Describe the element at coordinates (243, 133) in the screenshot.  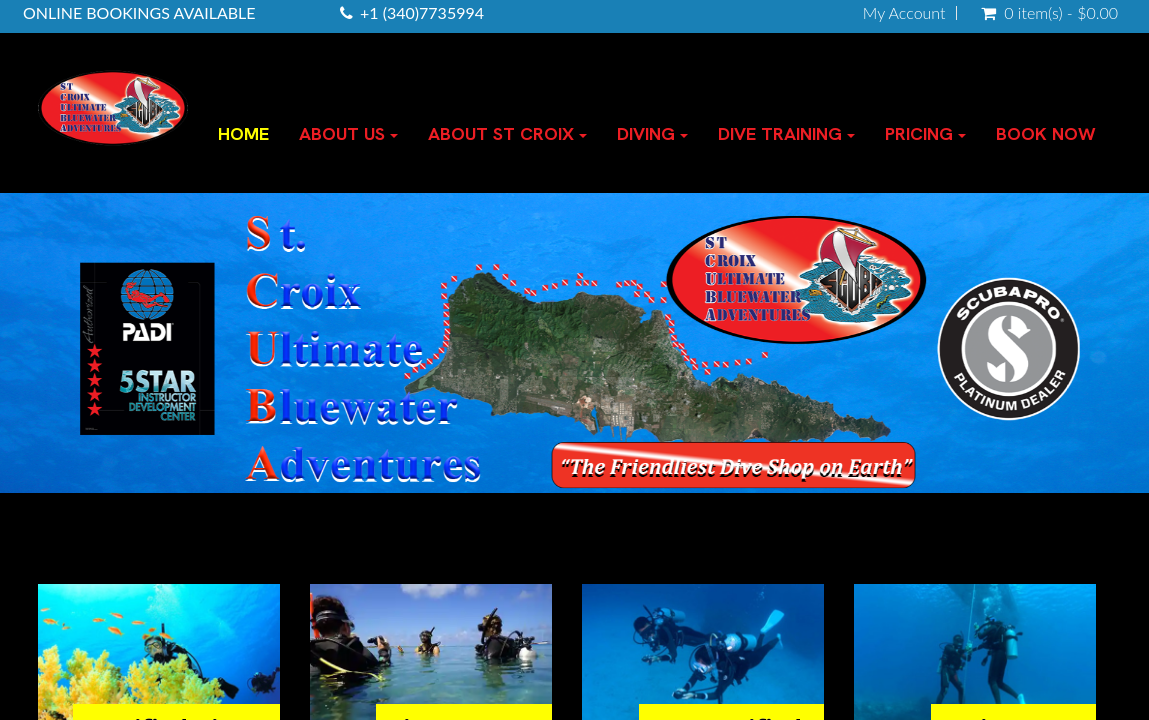
I see `HOME` at that location.